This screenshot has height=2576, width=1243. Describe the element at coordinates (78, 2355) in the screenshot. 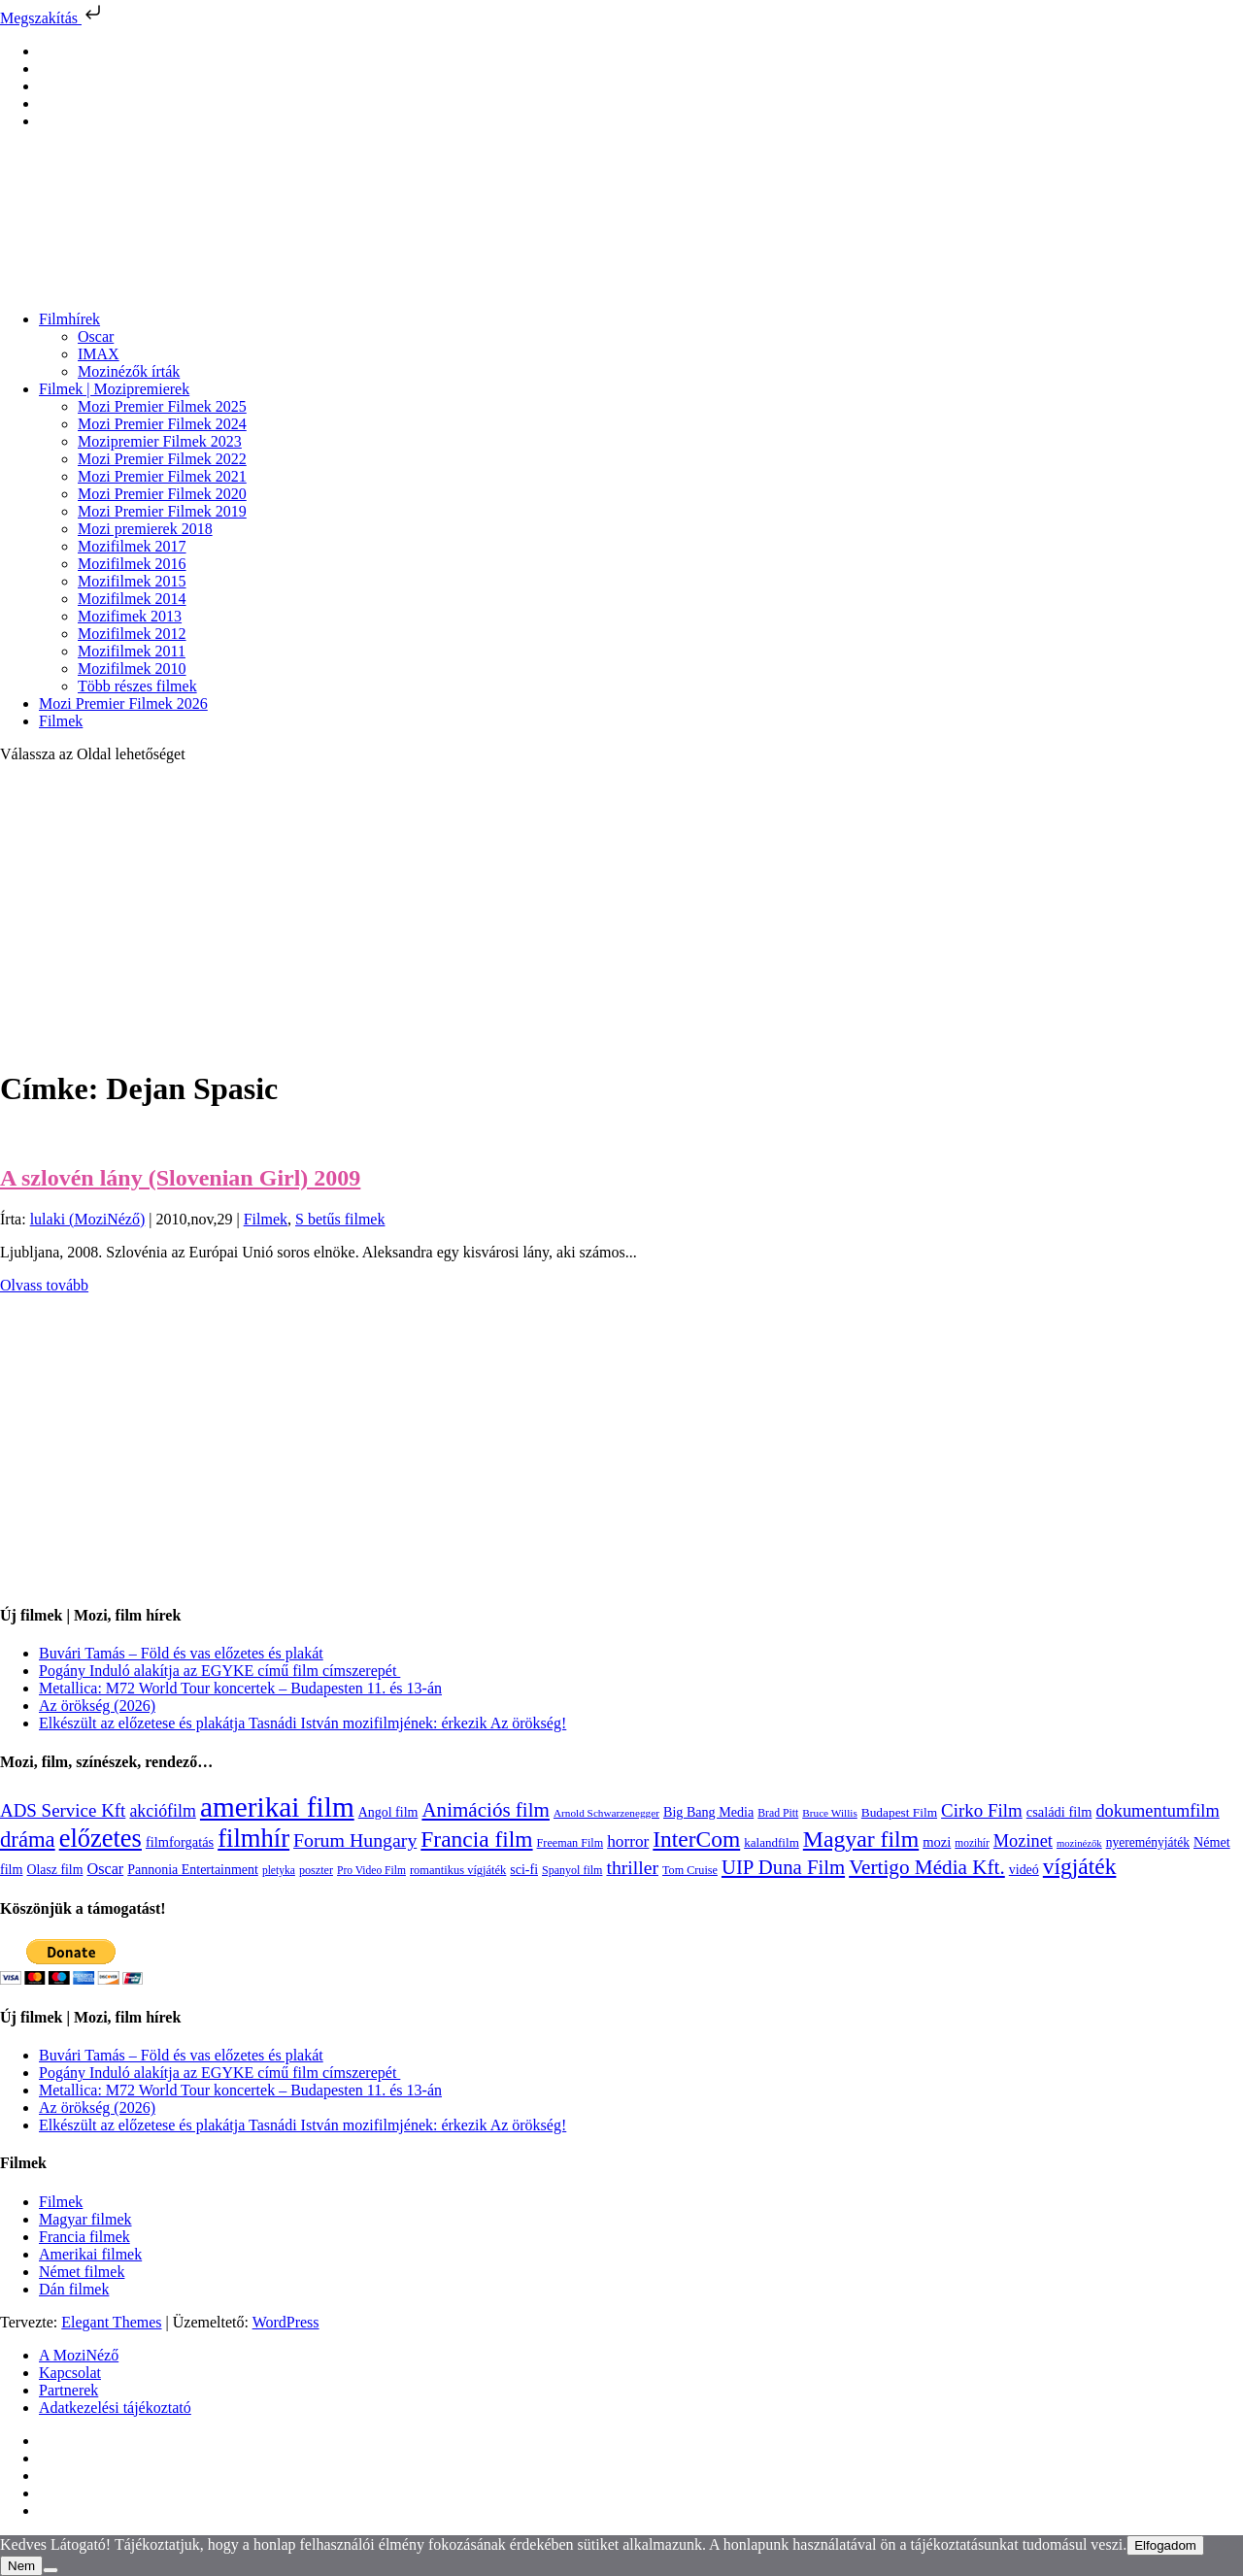

I see `A MoziNéző` at that location.